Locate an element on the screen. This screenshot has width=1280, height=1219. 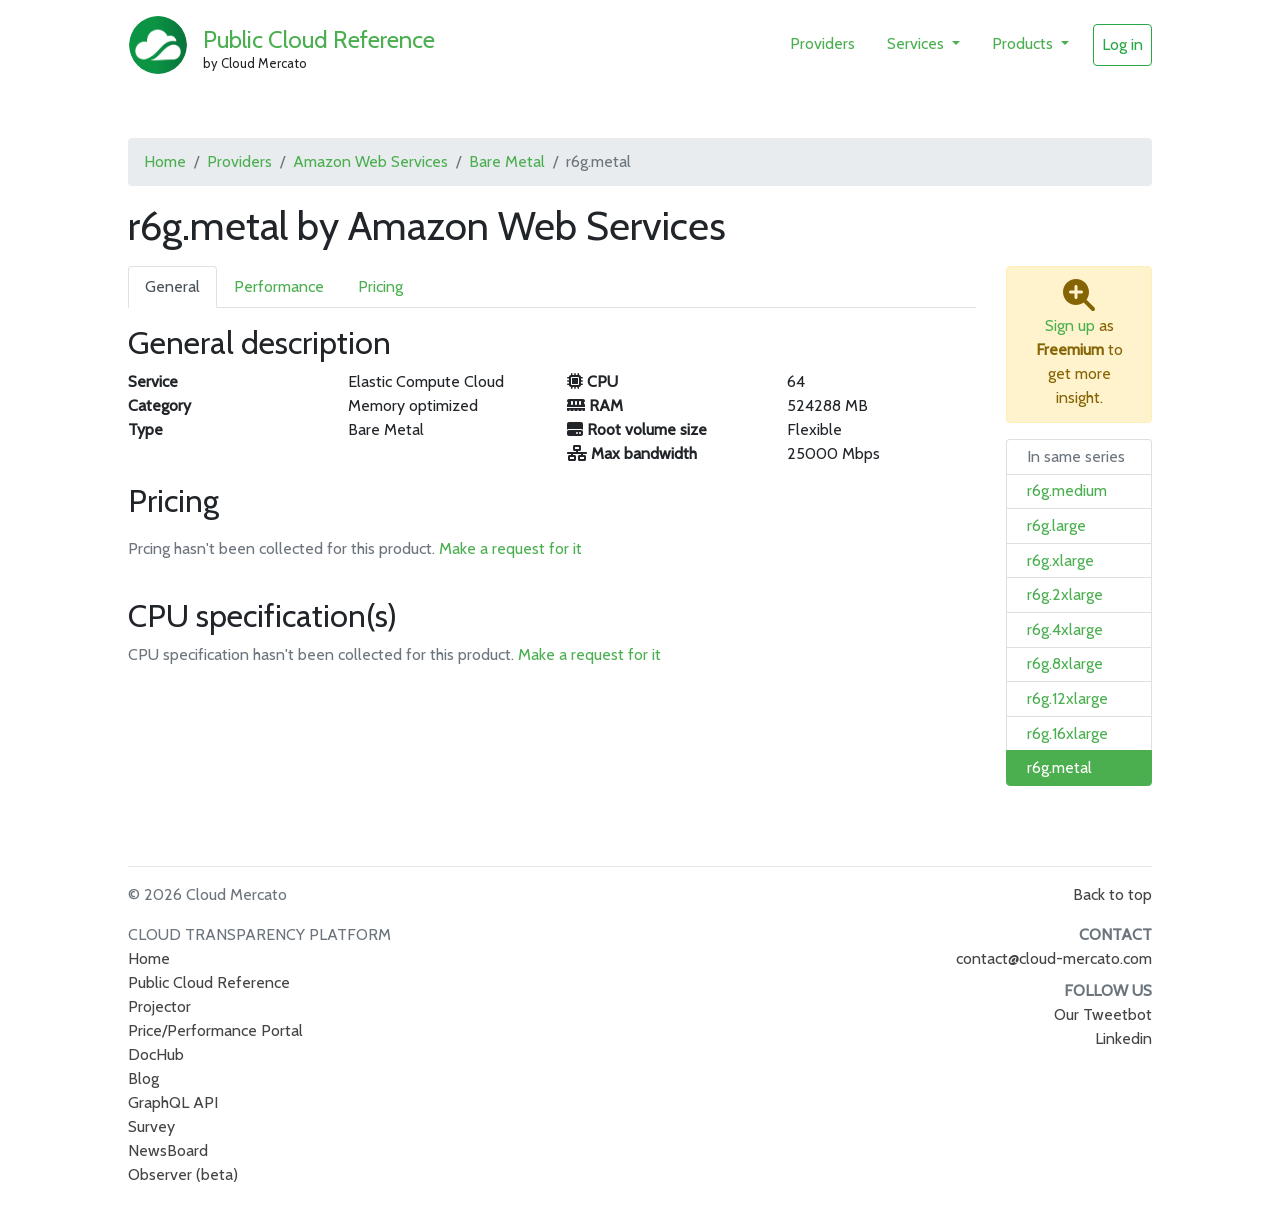
r6g.metal is located at coordinates (1059, 767).